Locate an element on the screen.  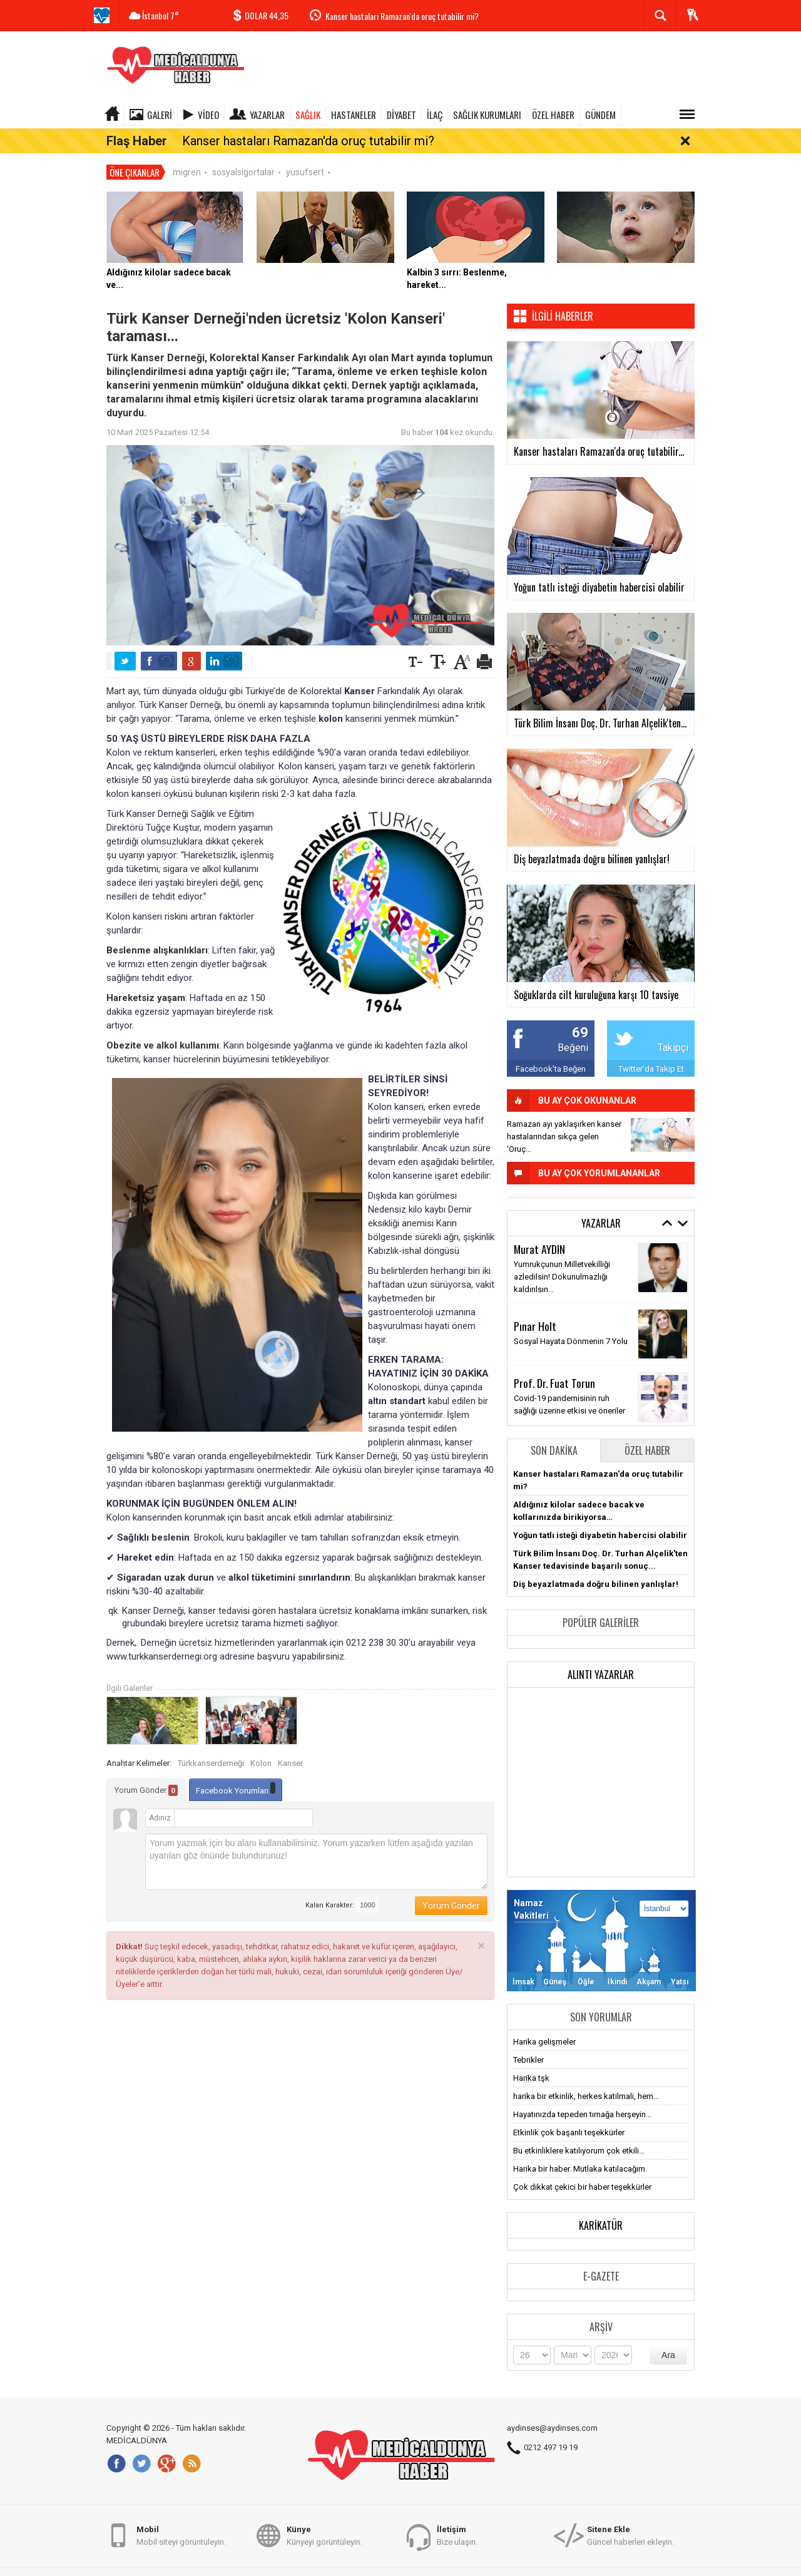
Kolon is located at coordinates (261, 1745).